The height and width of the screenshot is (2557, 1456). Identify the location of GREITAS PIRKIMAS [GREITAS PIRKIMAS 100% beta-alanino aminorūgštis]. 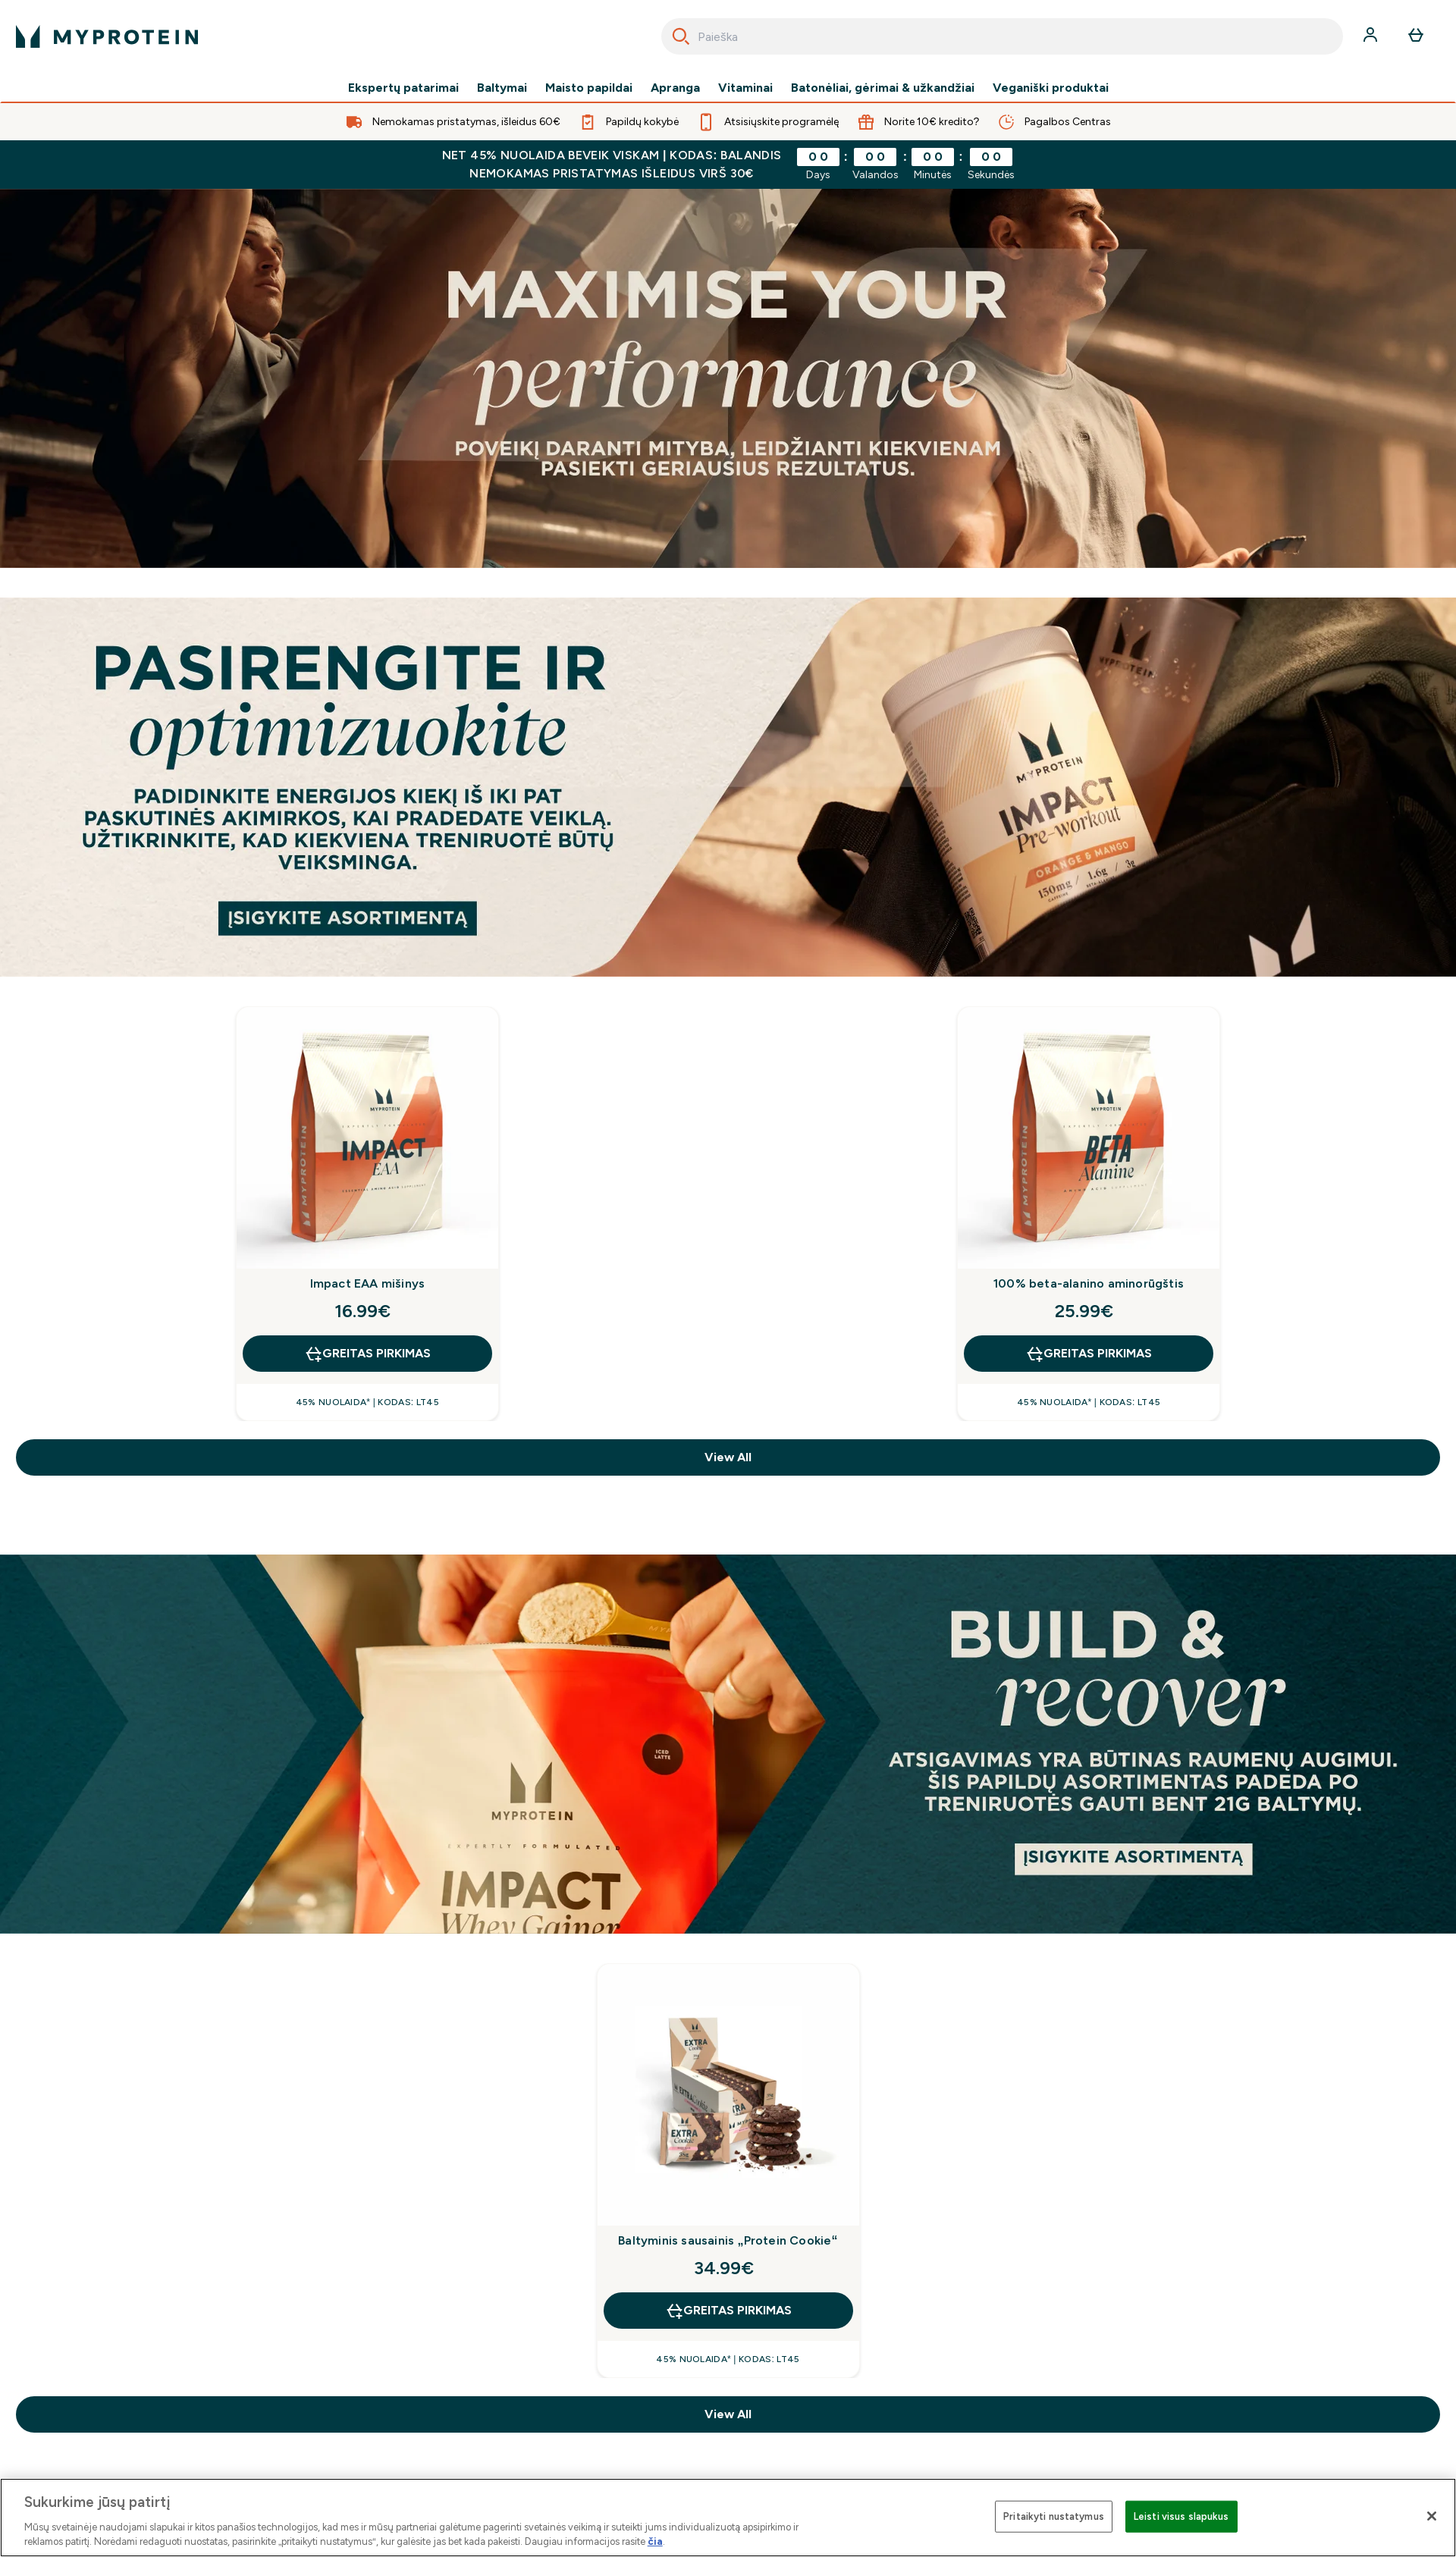
(1088, 1353).